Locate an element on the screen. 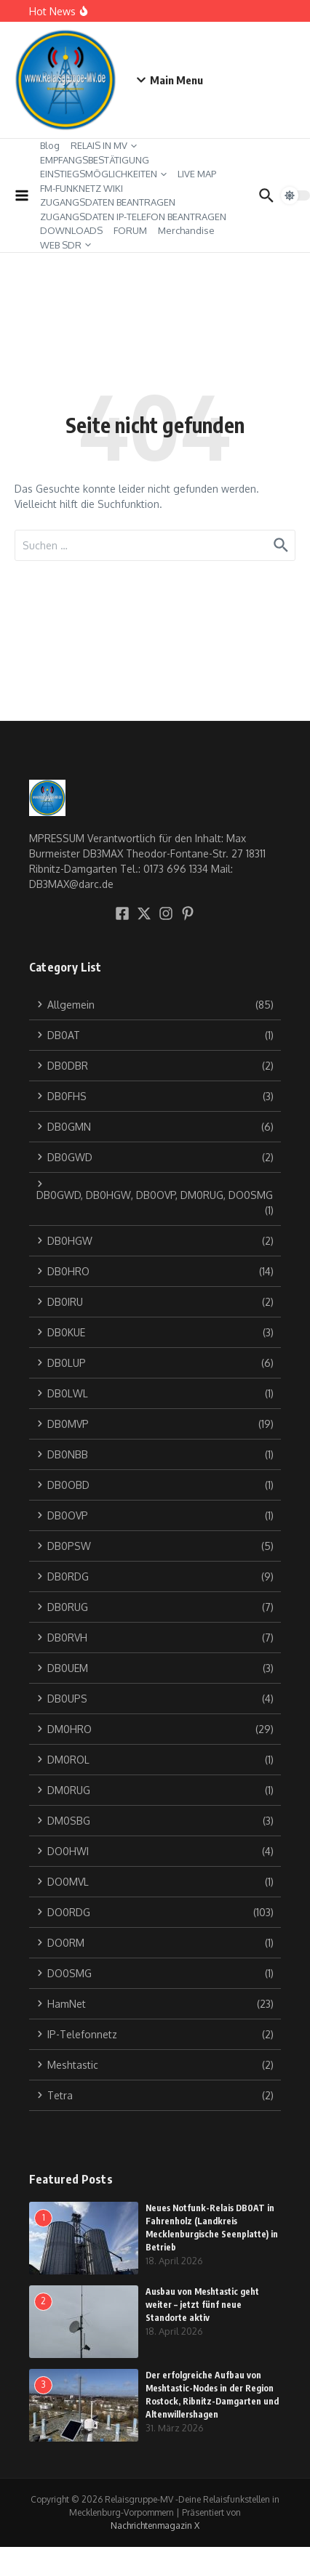  Nachrichtenmagazin X is located at coordinates (155, 2525).